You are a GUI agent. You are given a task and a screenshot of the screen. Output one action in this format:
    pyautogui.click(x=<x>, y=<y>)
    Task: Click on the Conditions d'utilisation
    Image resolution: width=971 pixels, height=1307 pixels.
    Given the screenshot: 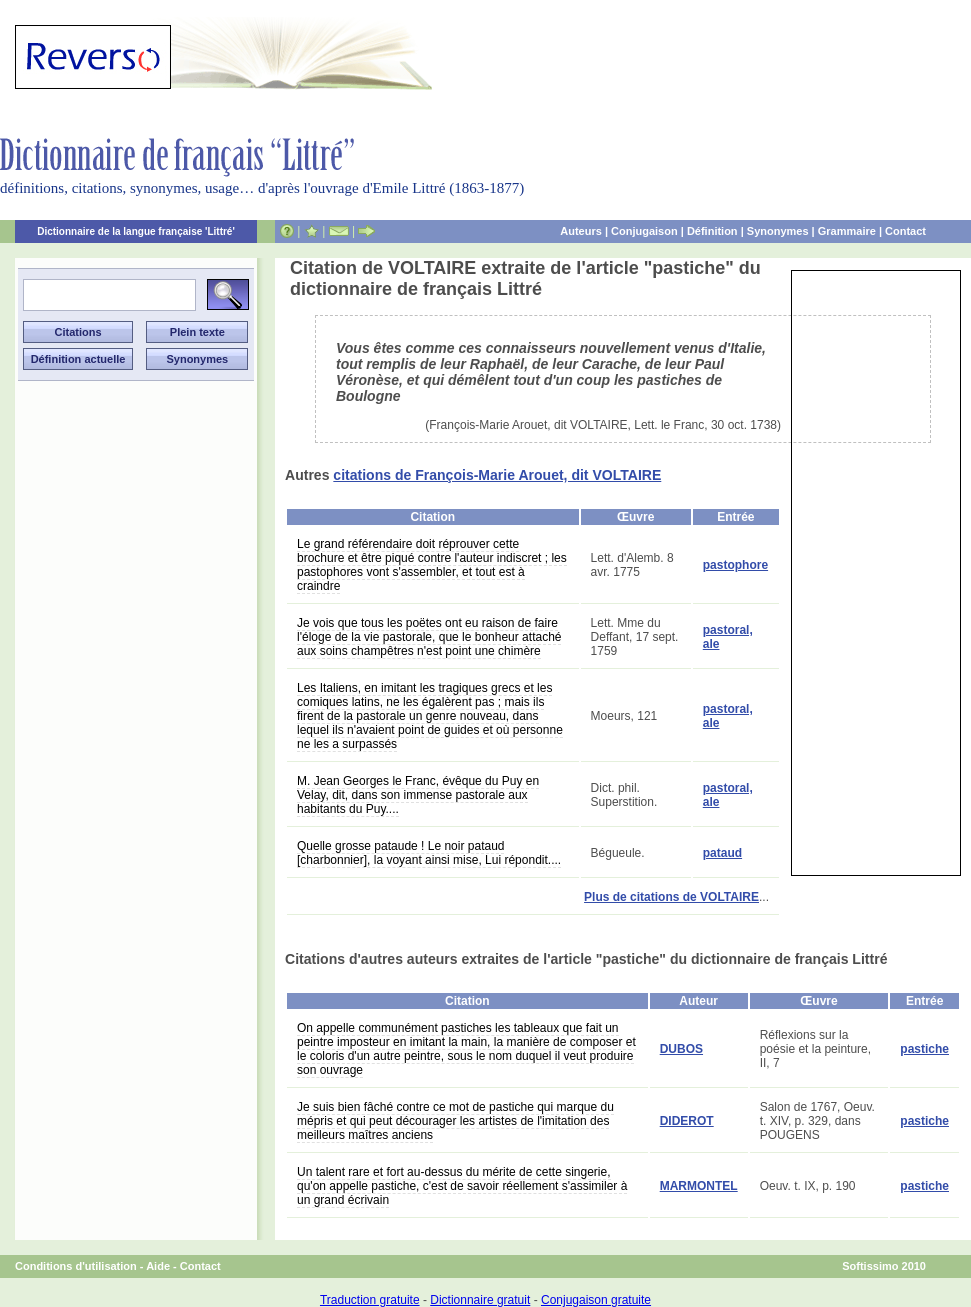 What is the action you would take?
    pyautogui.click(x=76, y=1266)
    